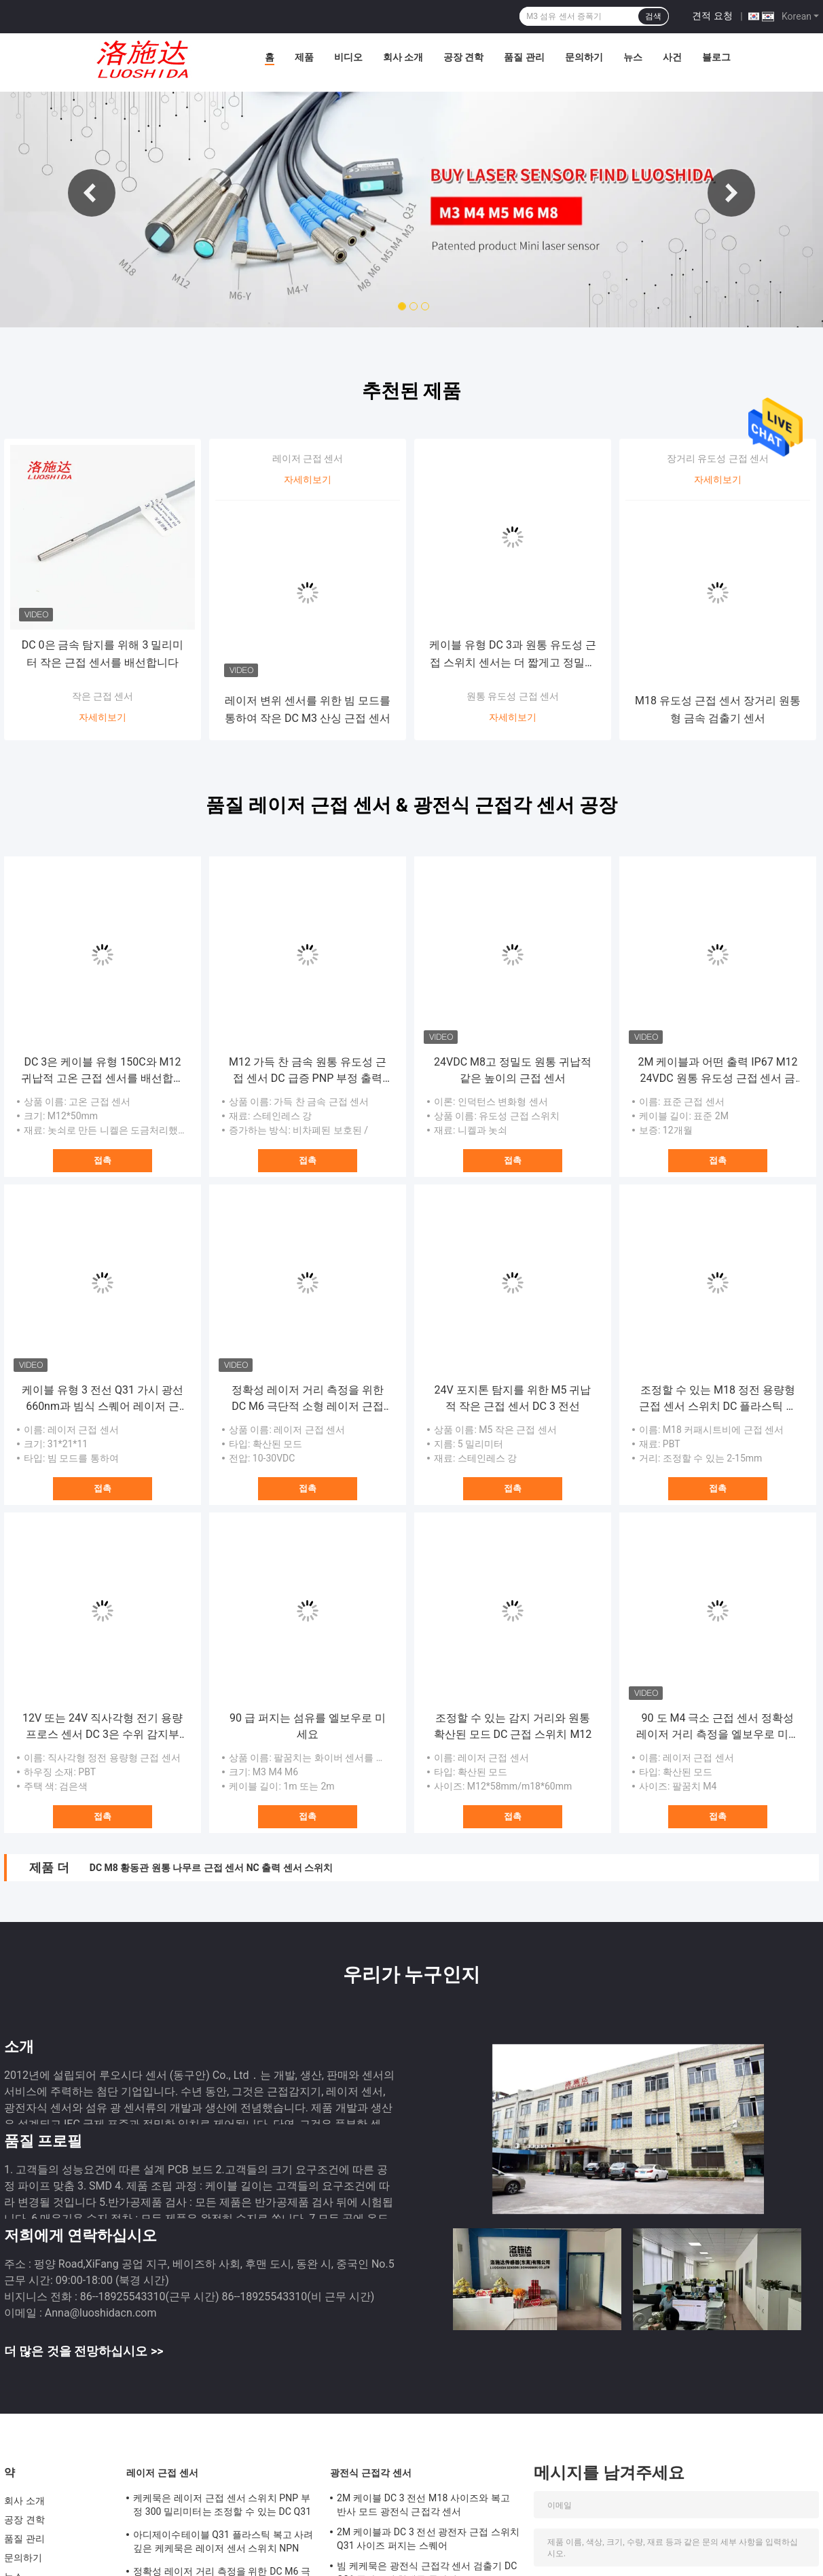  Describe the element at coordinates (91, 193) in the screenshot. I see `Previous` at that location.